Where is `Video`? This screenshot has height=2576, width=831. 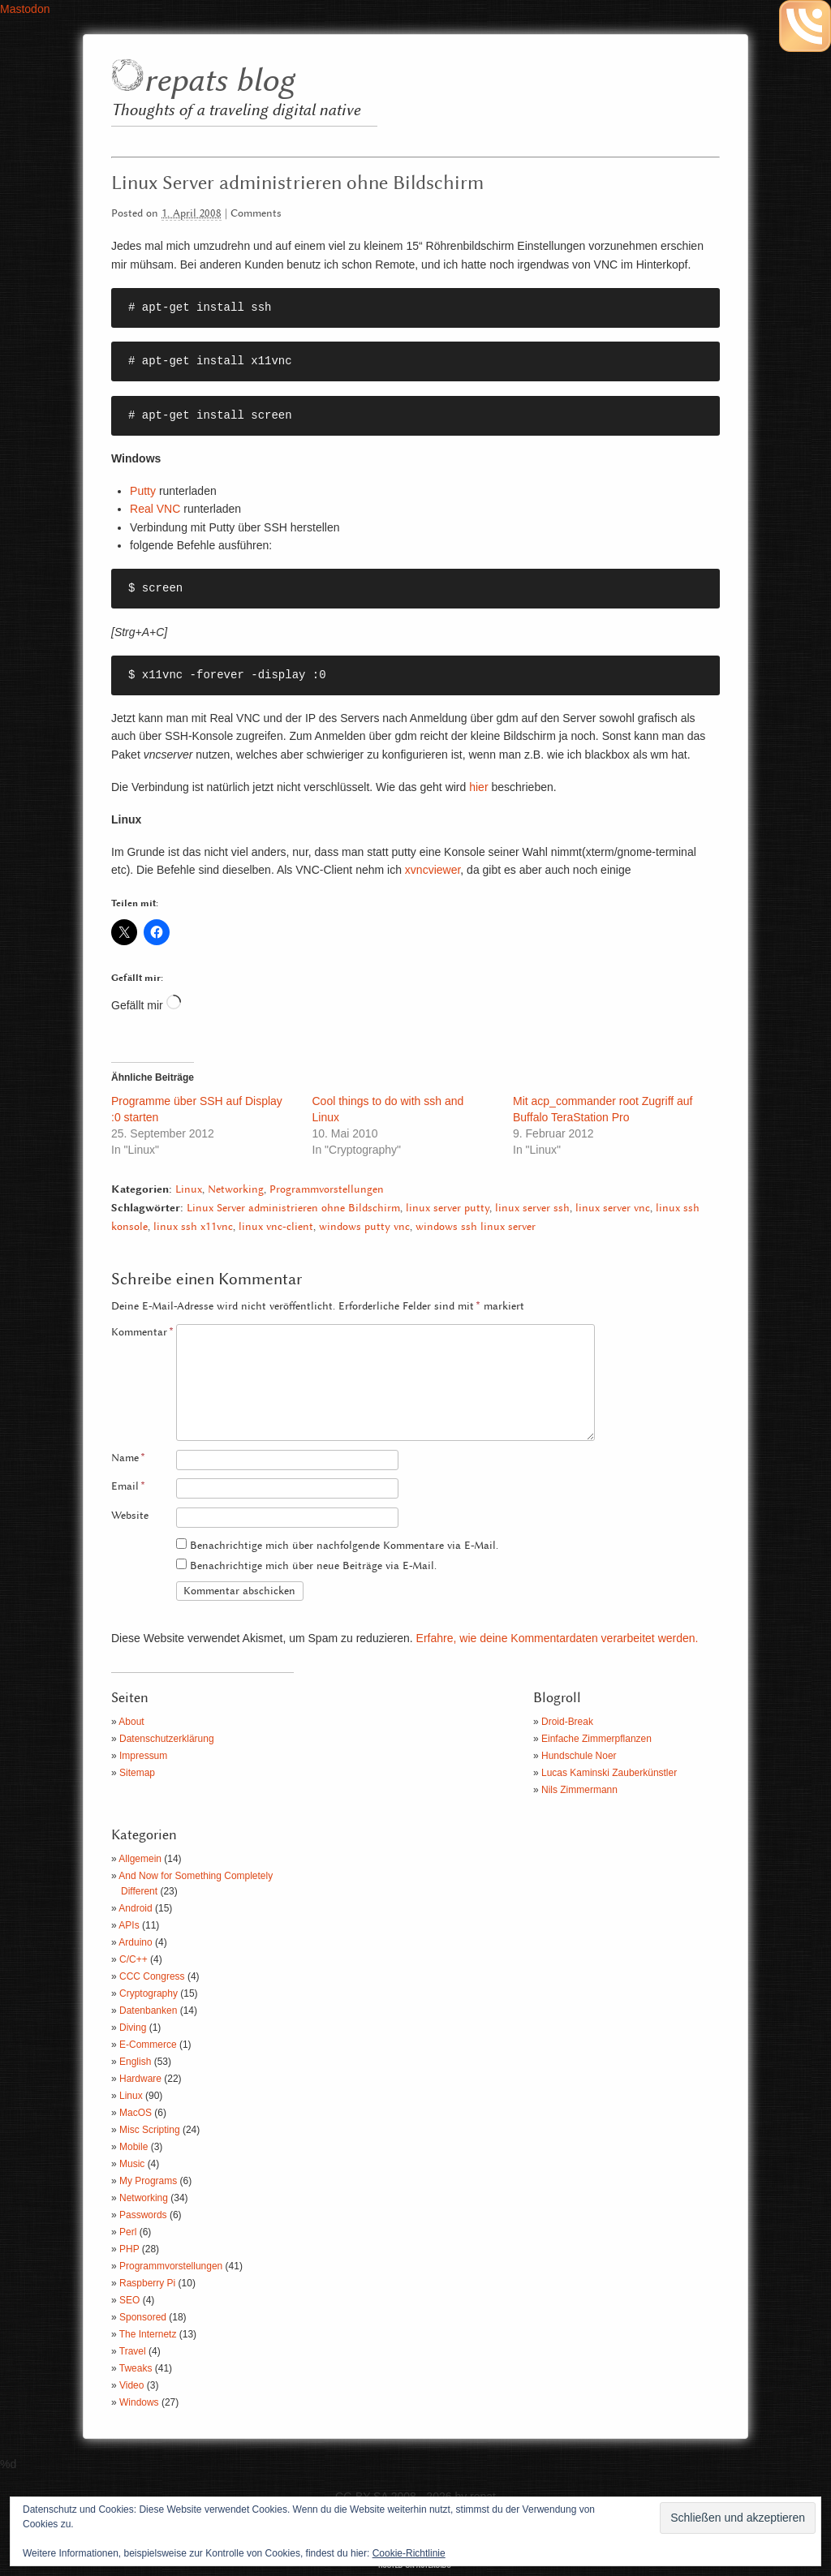
Video is located at coordinates (131, 2385).